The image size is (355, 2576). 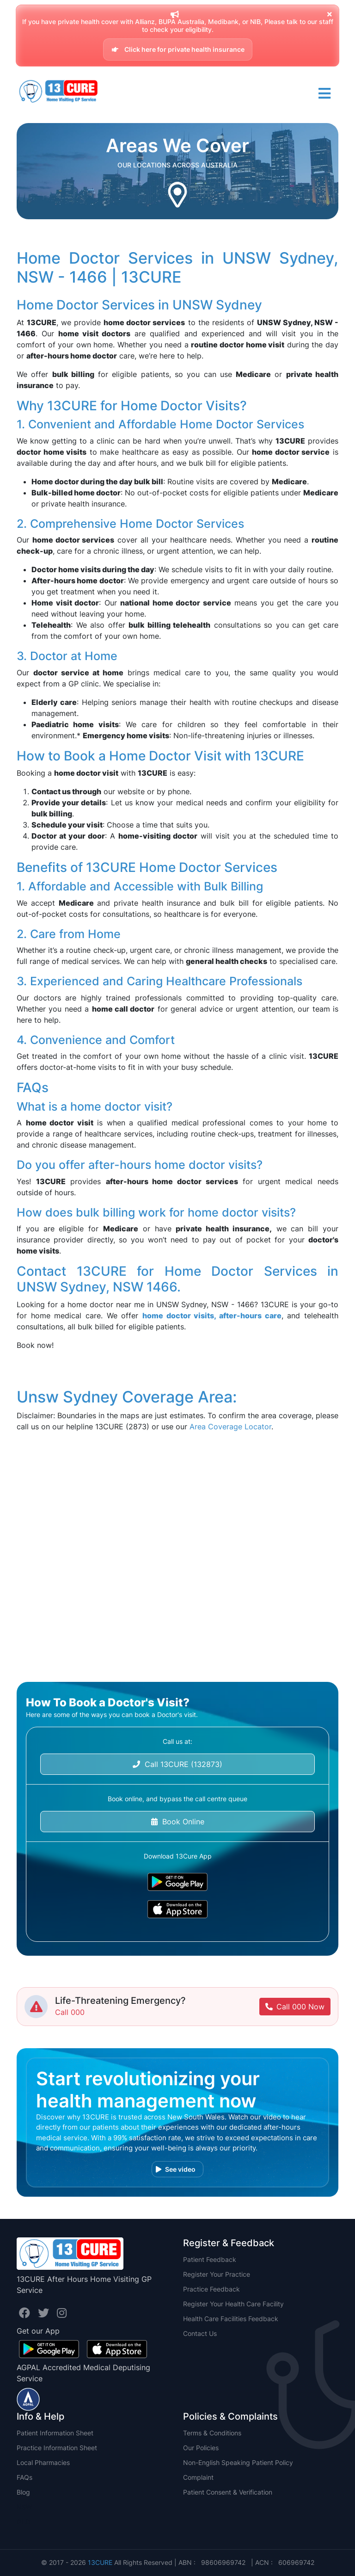 What do you see at coordinates (216, 2274) in the screenshot?
I see `Register Your Practice` at bounding box center [216, 2274].